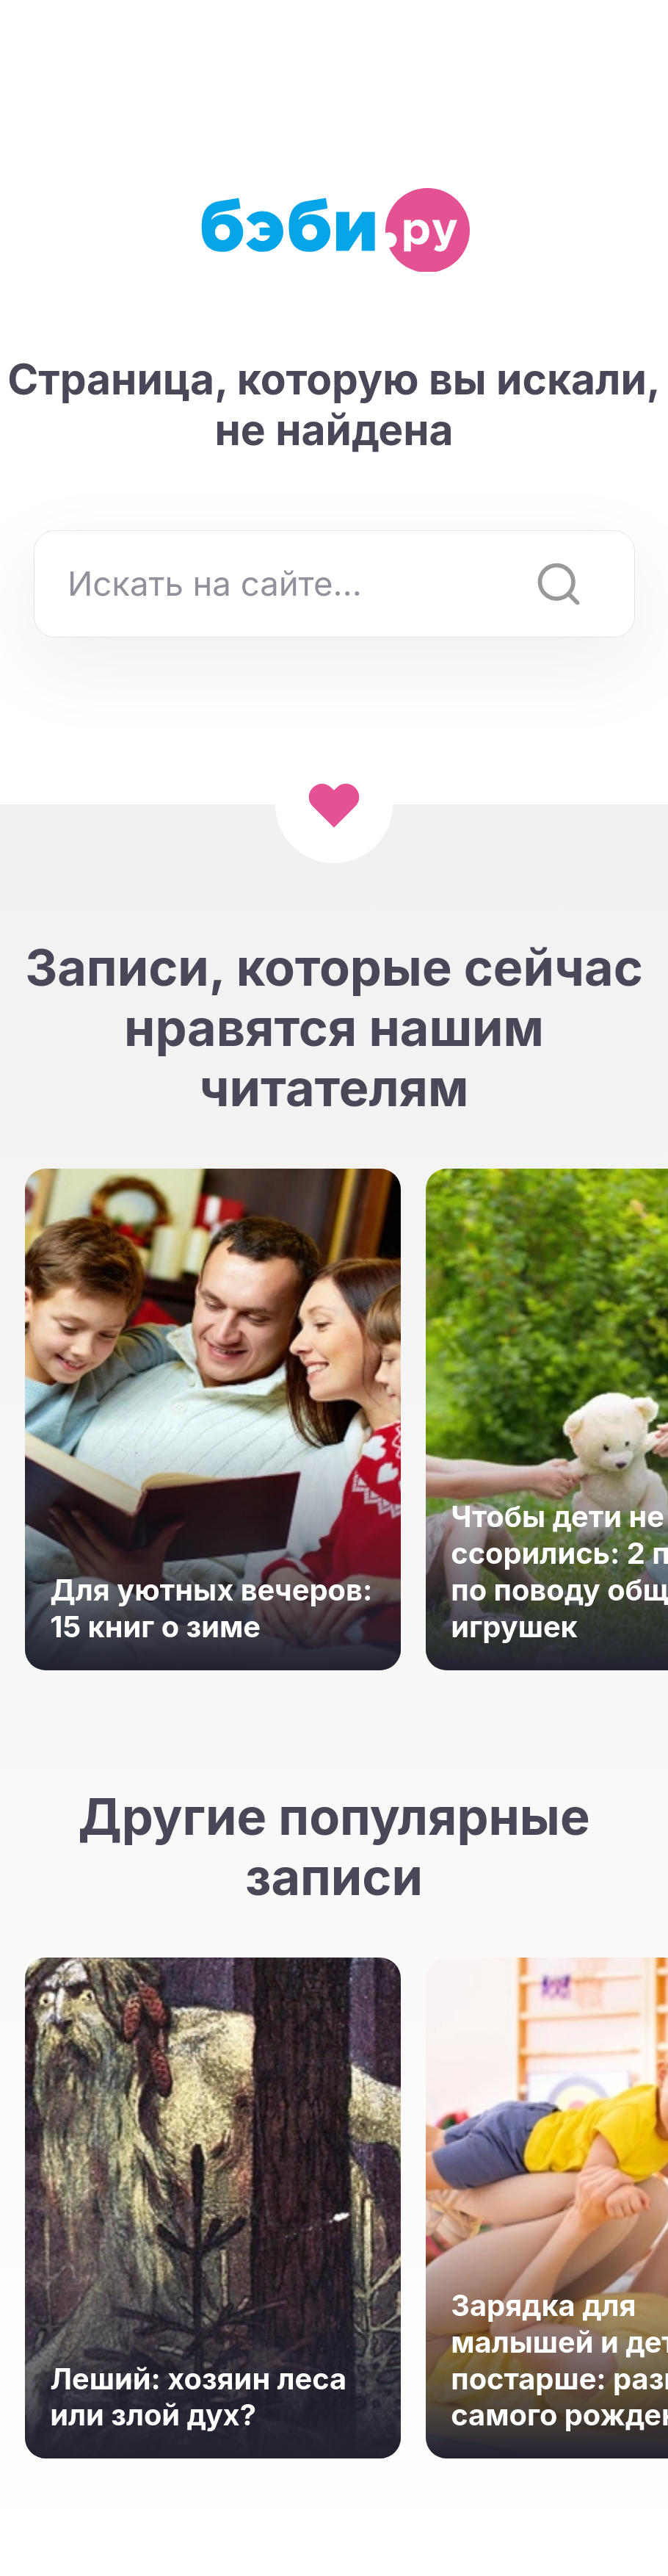 This screenshot has width=668, height=2576. I want to click on Леший: хозяин леса или злой дух?, so click(198, 2397).